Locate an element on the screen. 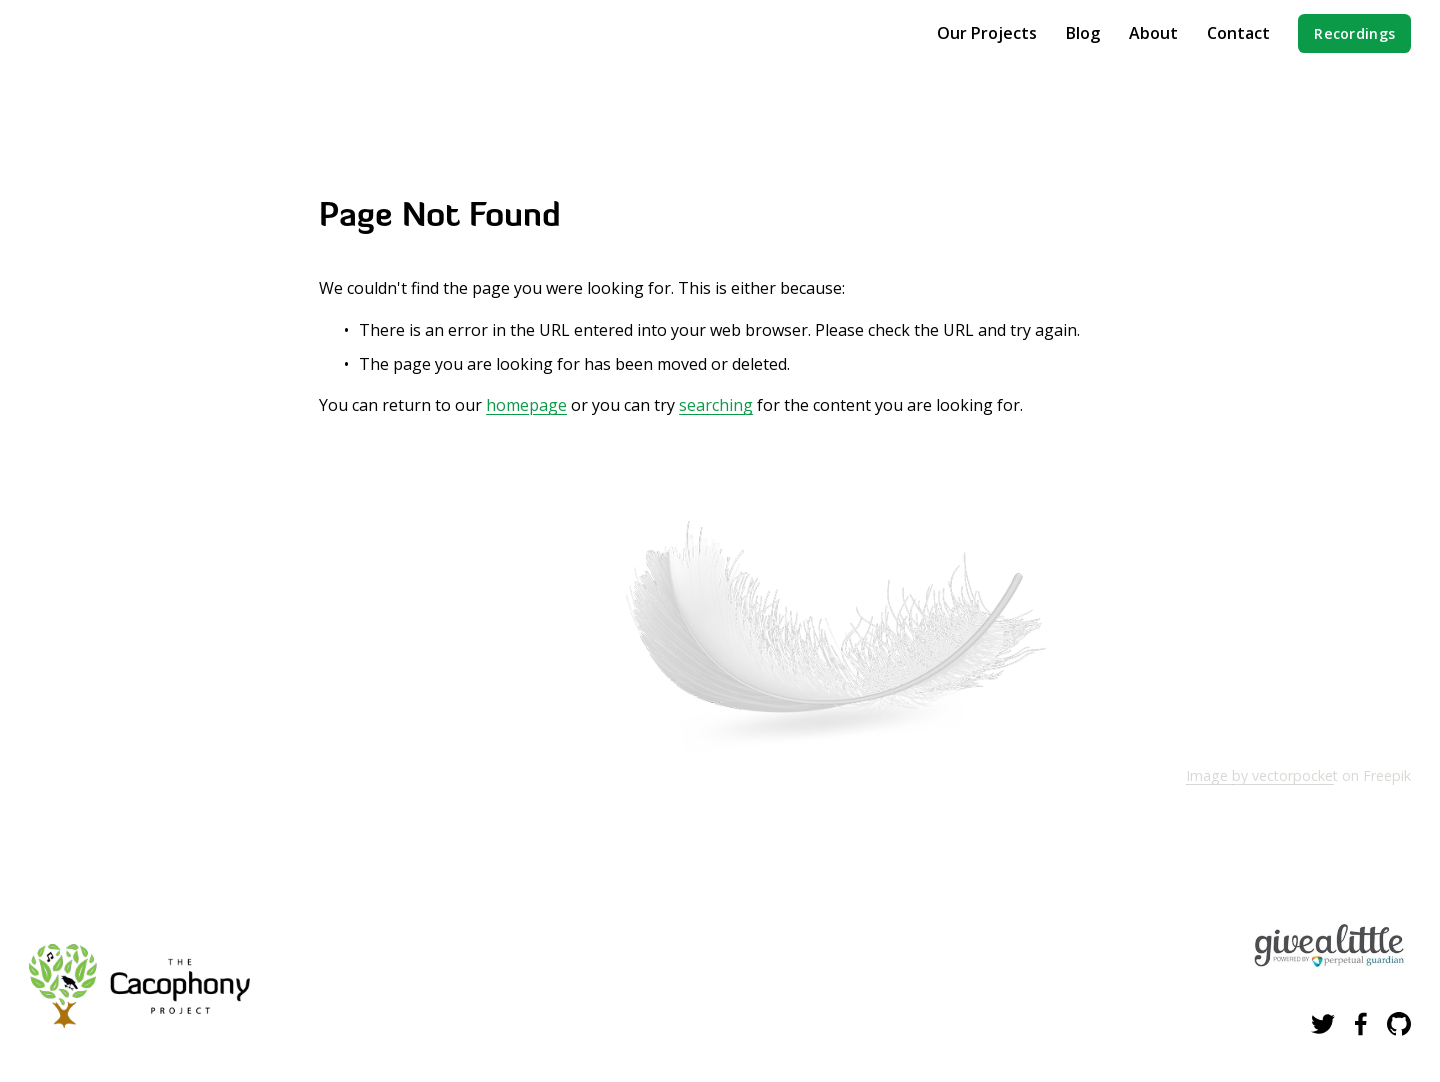 The width and height of the screenshot is (1440, 1082). [GitHub] is located at coordinates (1399, 1024).